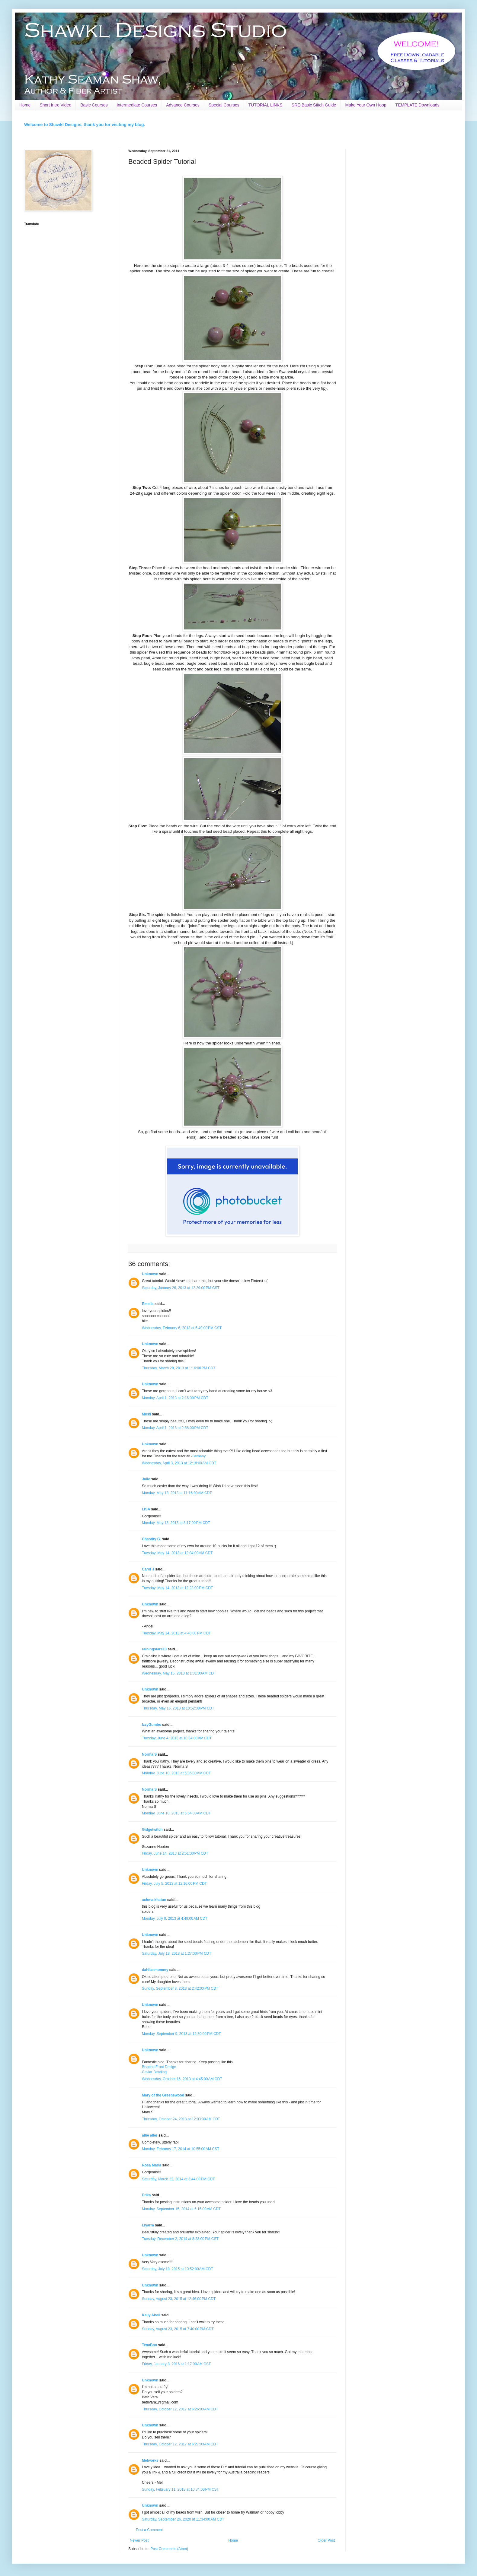  What do you see at coordinates (24, 105) in the screenshot?
I see `Home` at bounding box center [24, 105].